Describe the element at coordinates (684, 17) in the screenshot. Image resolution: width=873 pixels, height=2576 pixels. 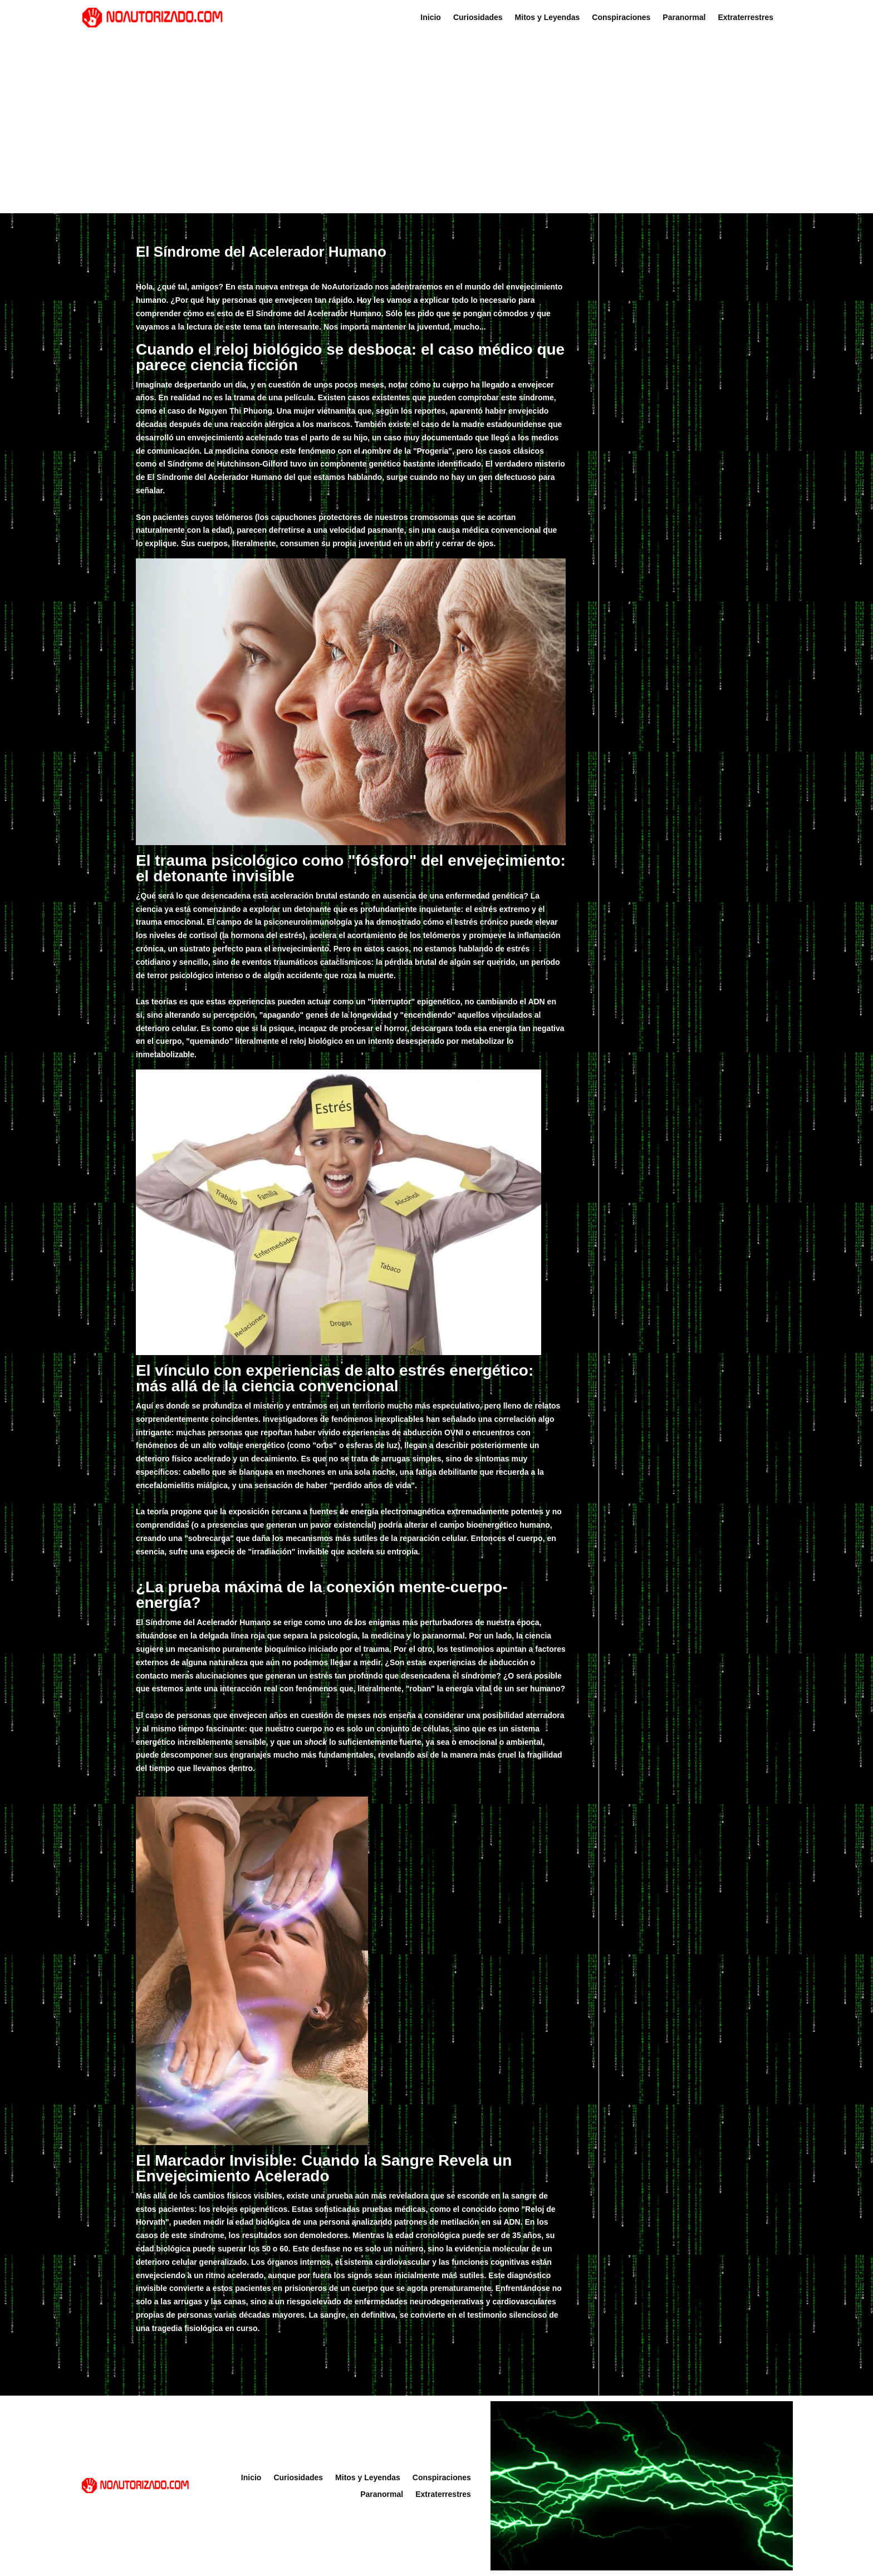
I see `Paranormal` at that location.